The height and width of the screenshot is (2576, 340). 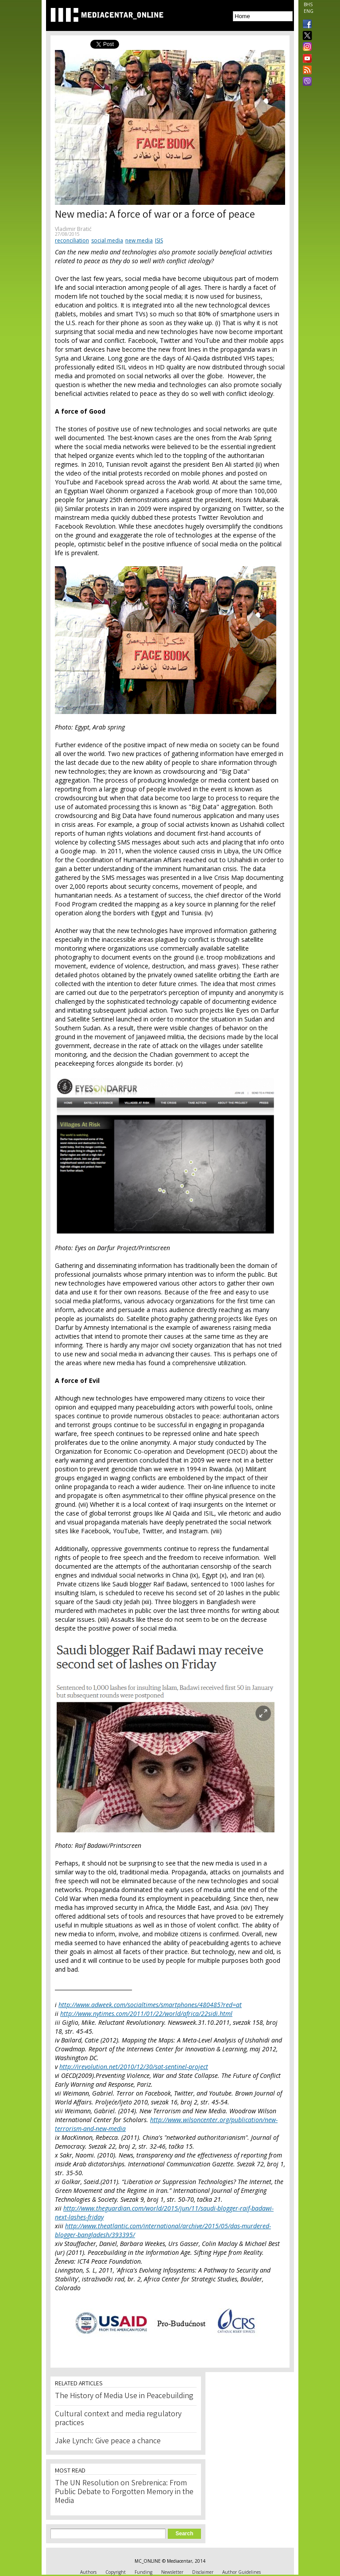 I want to click on Disclaimer, so click(x=202, y=2572).